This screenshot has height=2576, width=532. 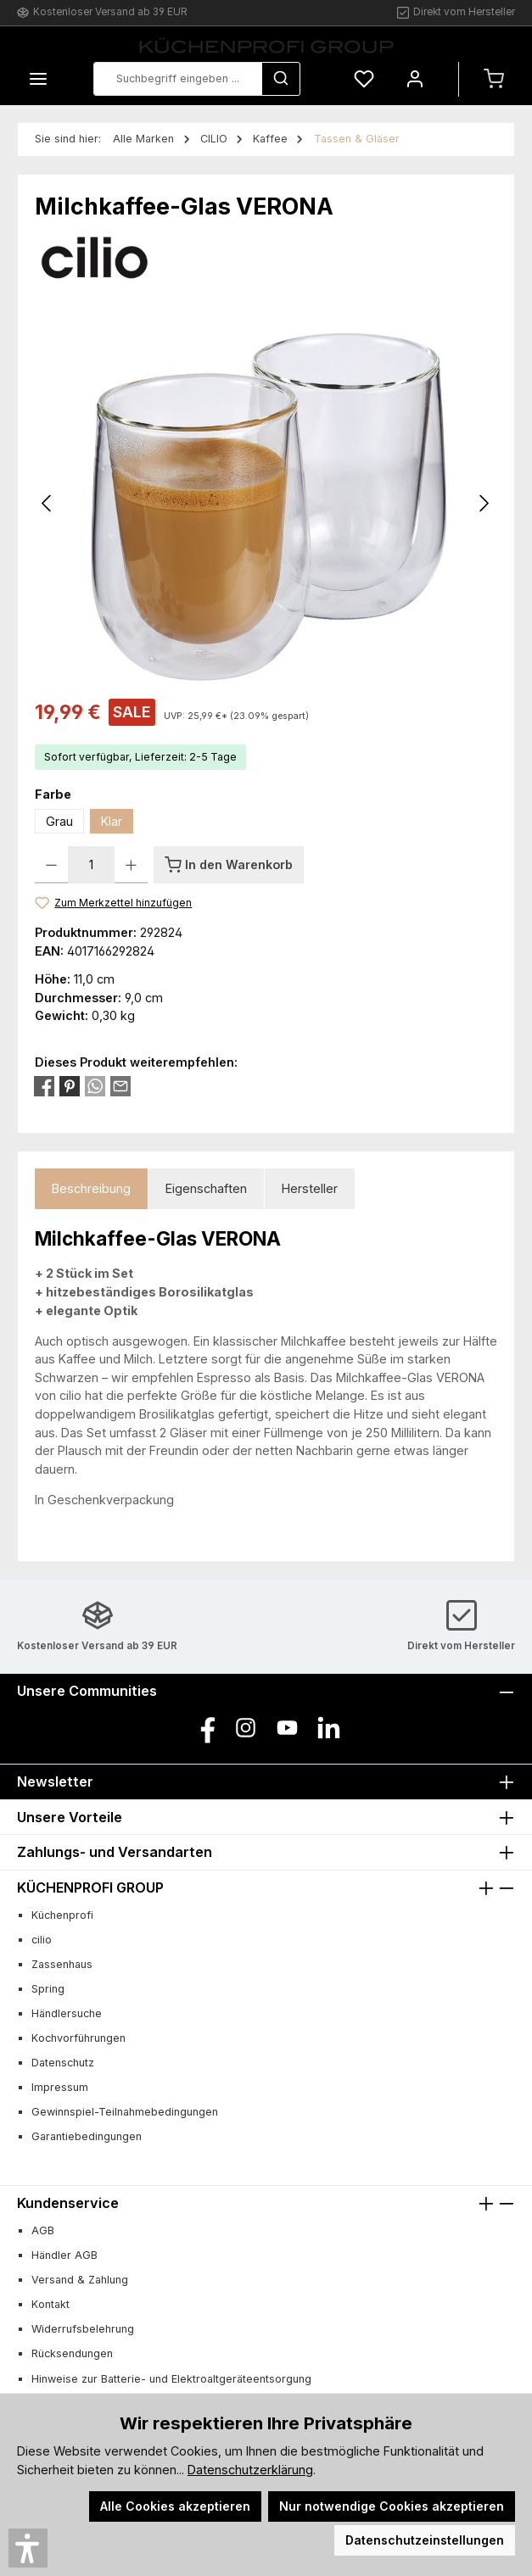 I want to click on Händlersuche, so click(x=66, y=2013).